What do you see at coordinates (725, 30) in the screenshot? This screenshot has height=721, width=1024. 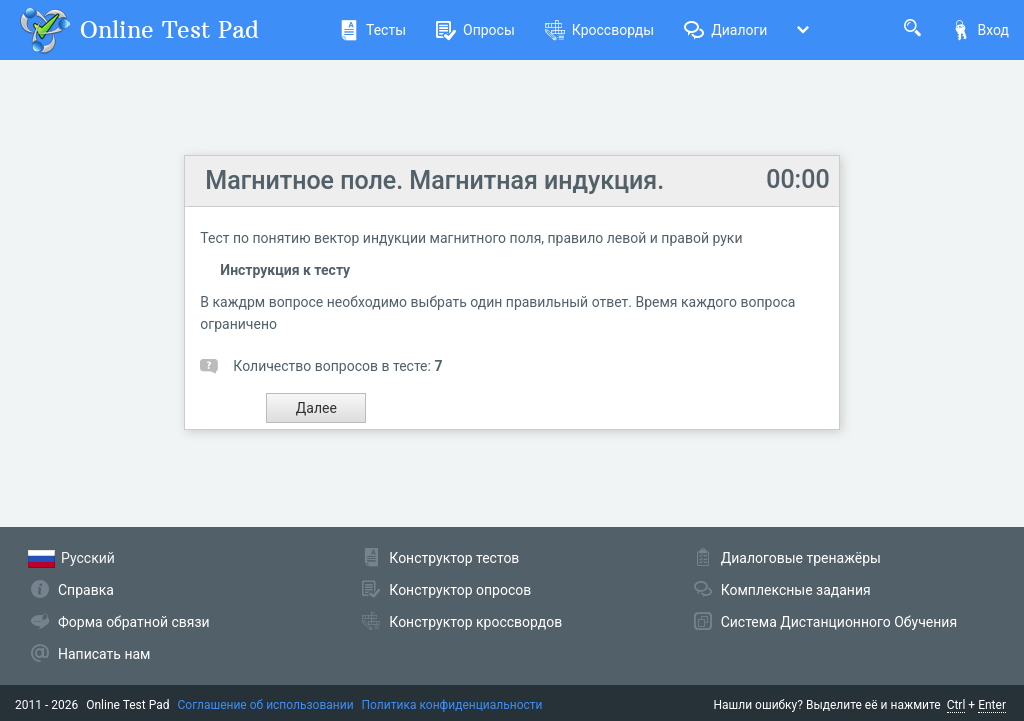 I see `Диалоги` at bounding box center [725, 30].